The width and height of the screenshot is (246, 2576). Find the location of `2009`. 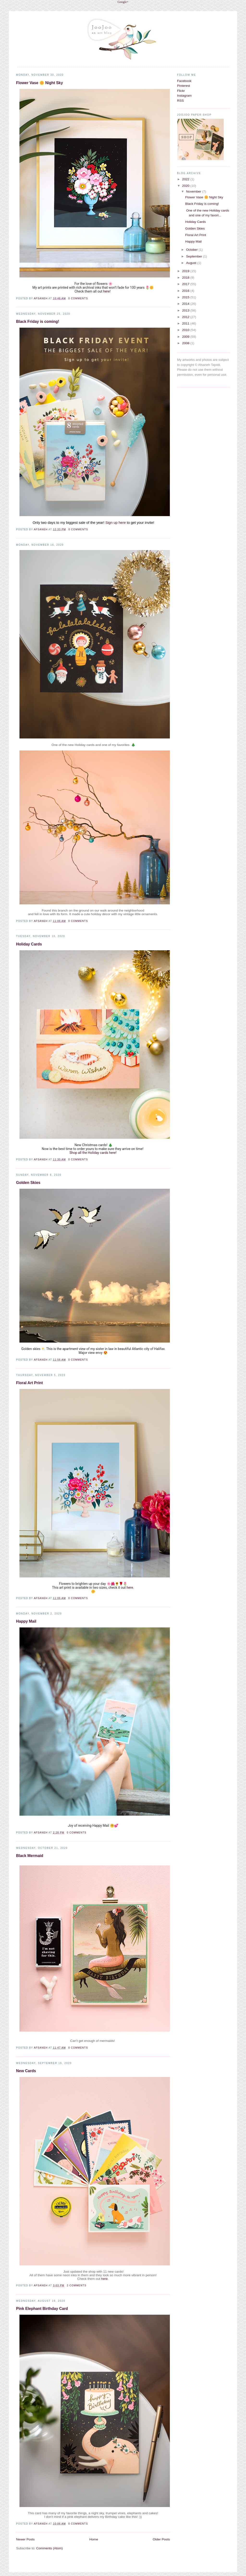

2009 is located at coordinates (186, 336).